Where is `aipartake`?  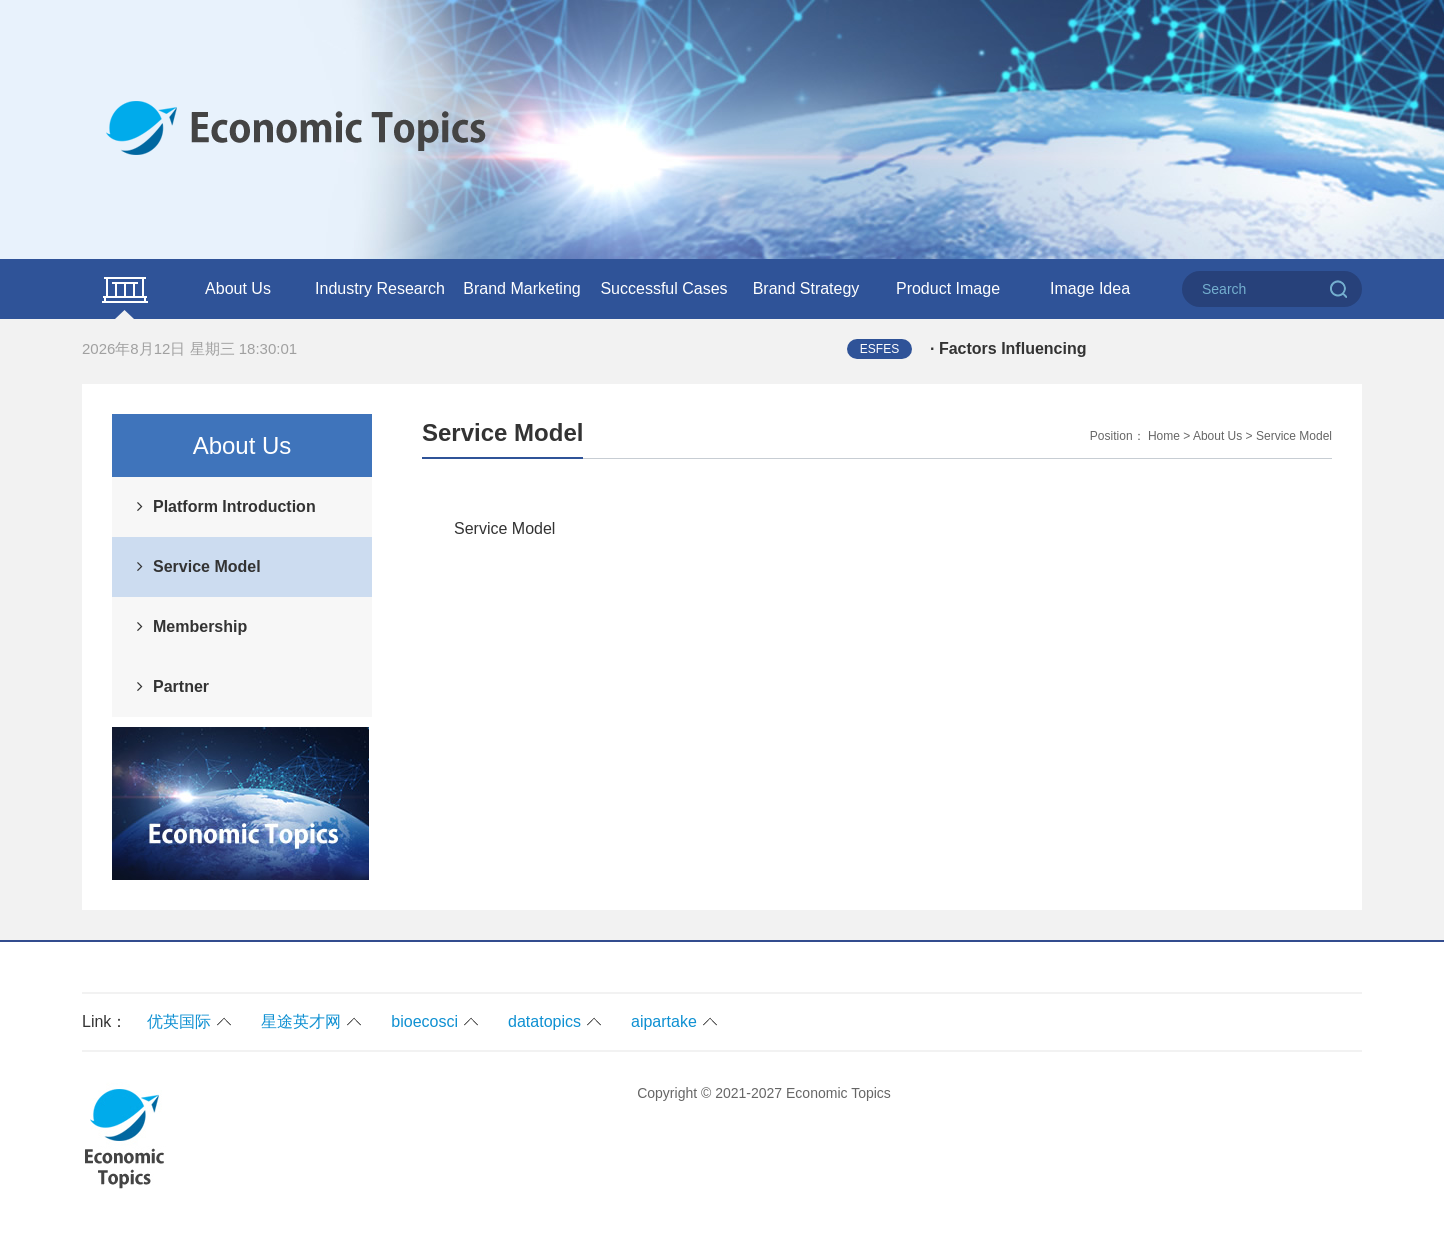
aipartake is located at coordinates (664, 1021).